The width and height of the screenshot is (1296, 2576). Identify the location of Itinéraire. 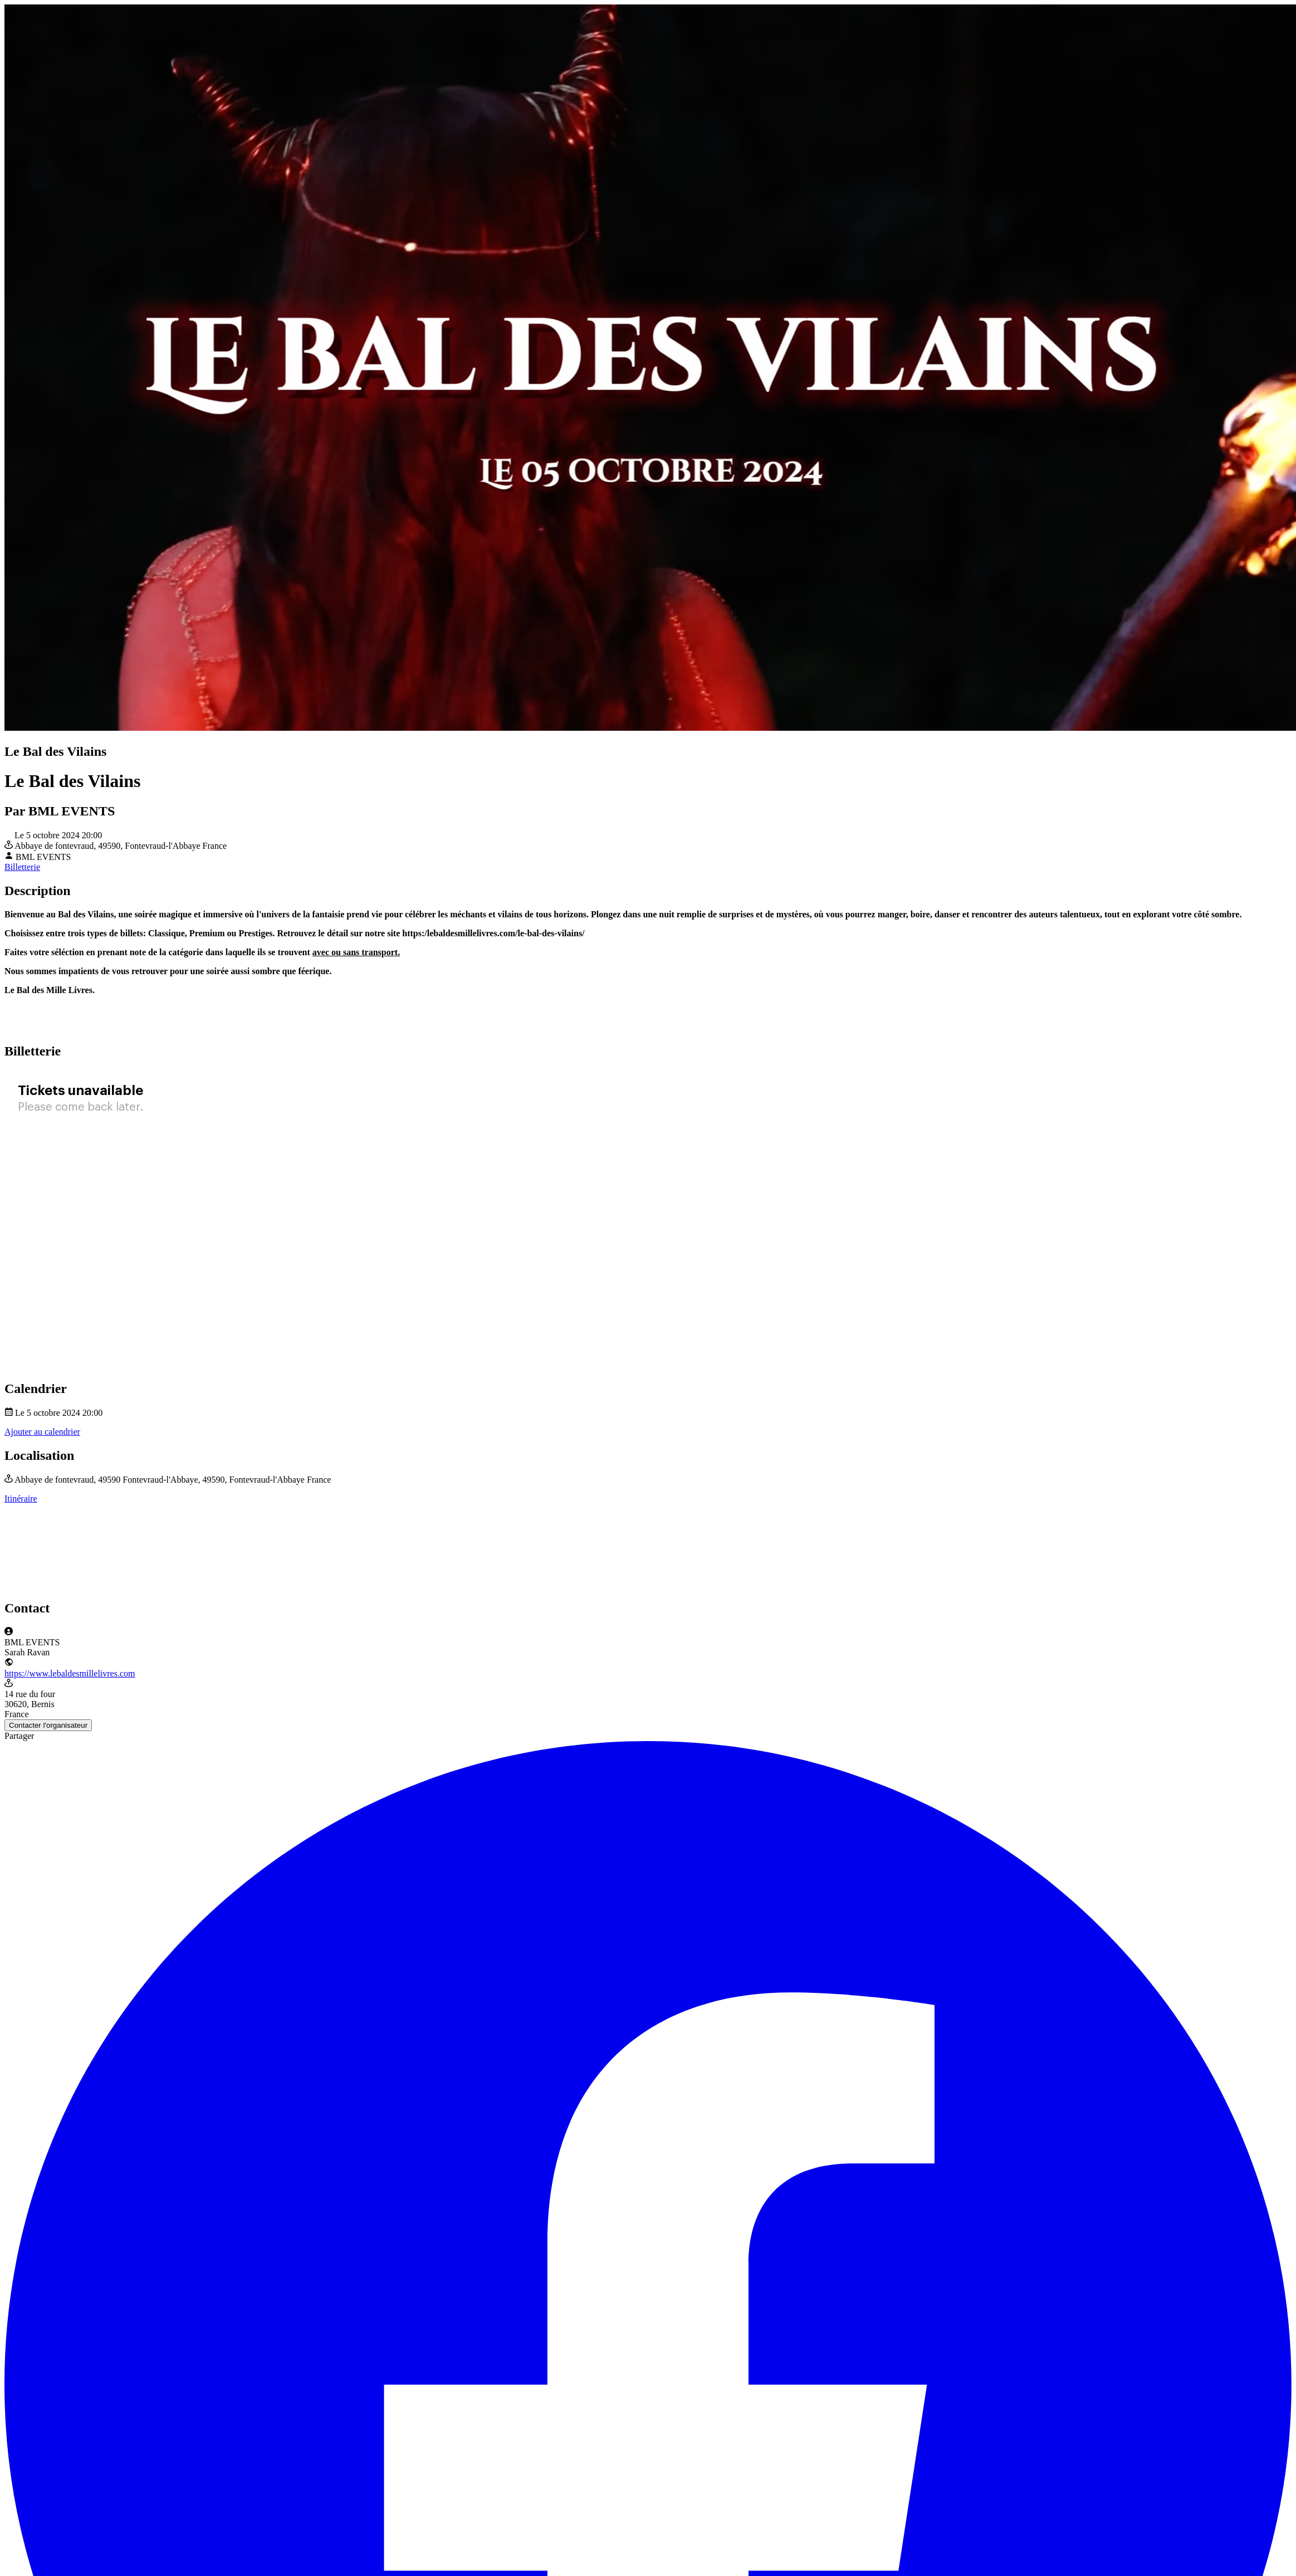
(20, 1498).